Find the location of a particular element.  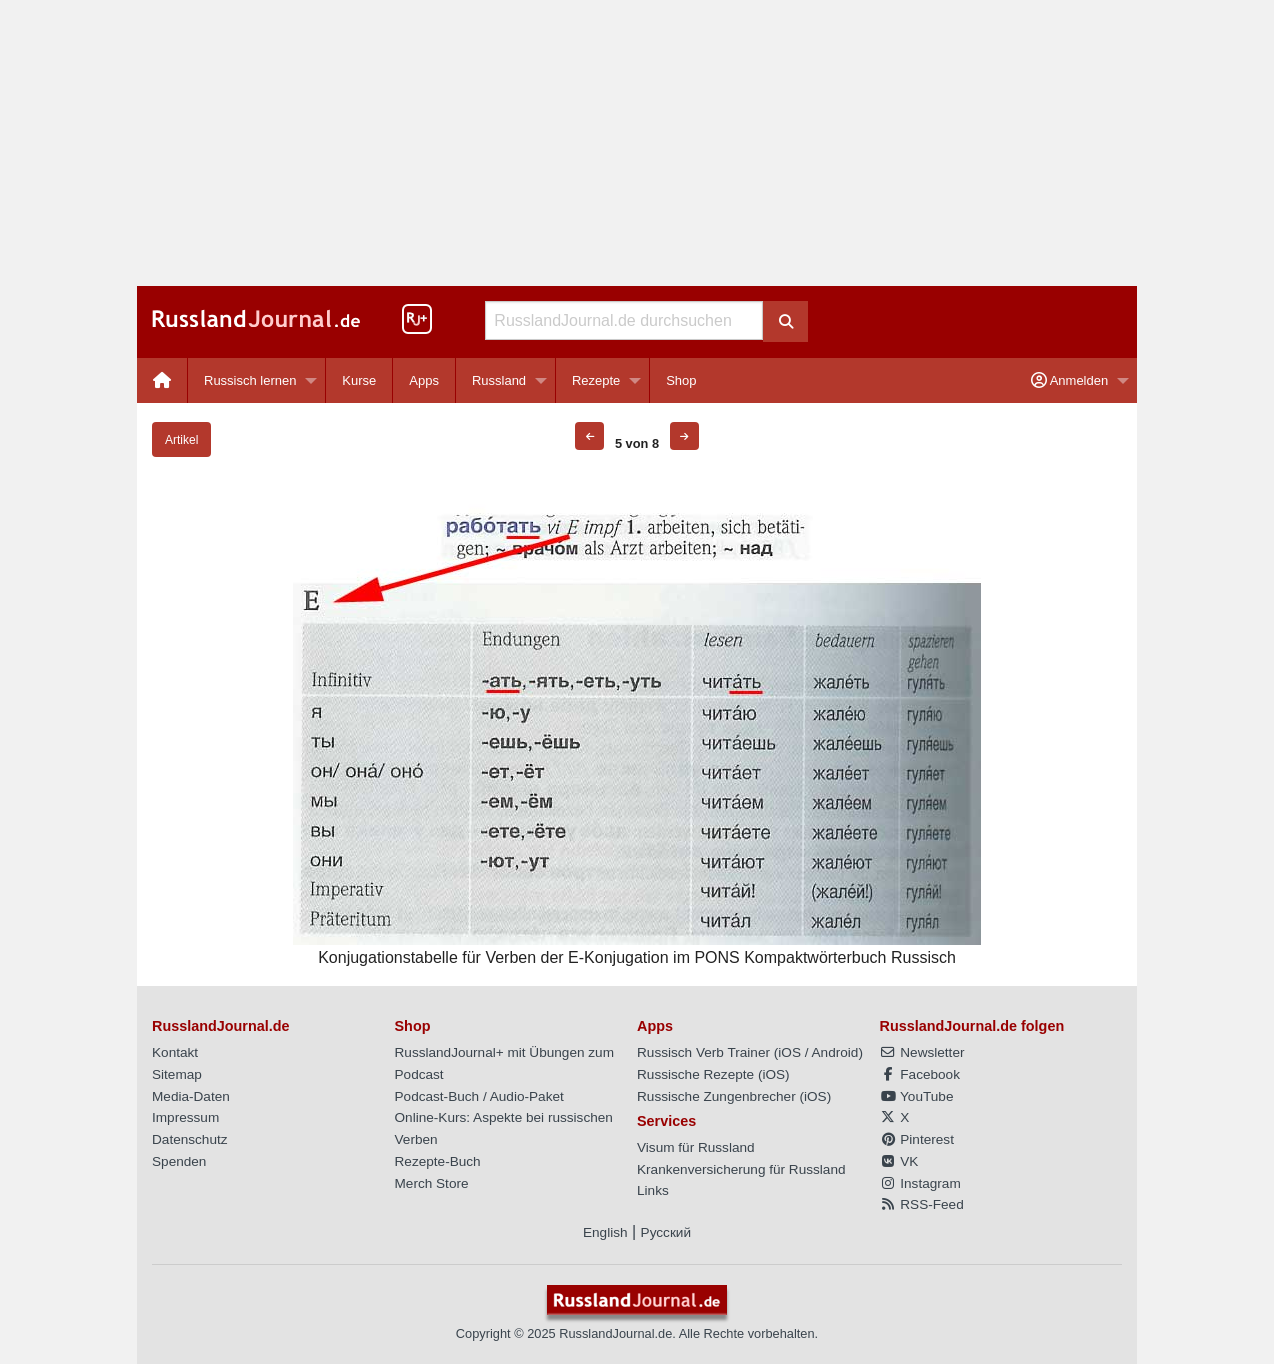

Datenschutz is located at coordinates (190, 1139).